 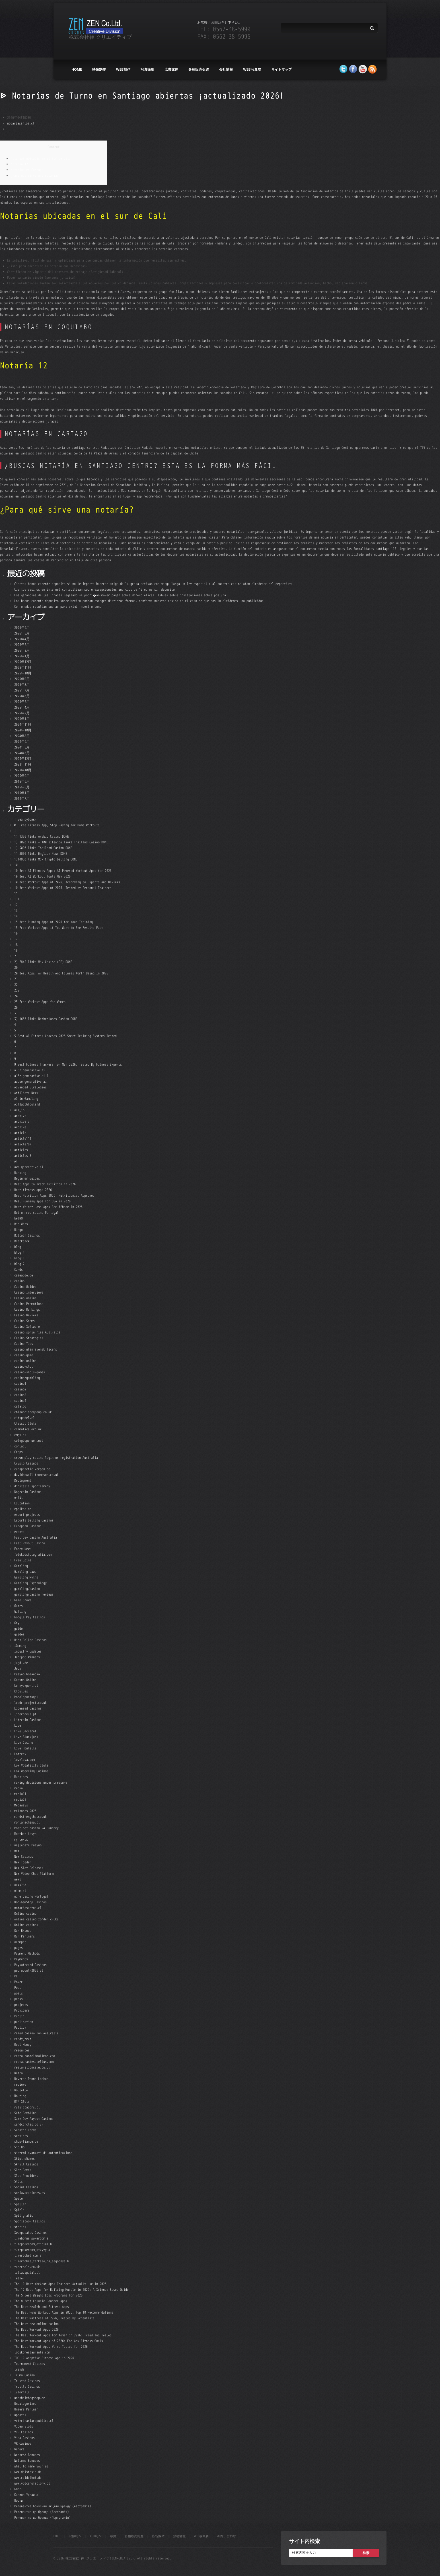 I want to click on AT, so click(x=16, y=1161).